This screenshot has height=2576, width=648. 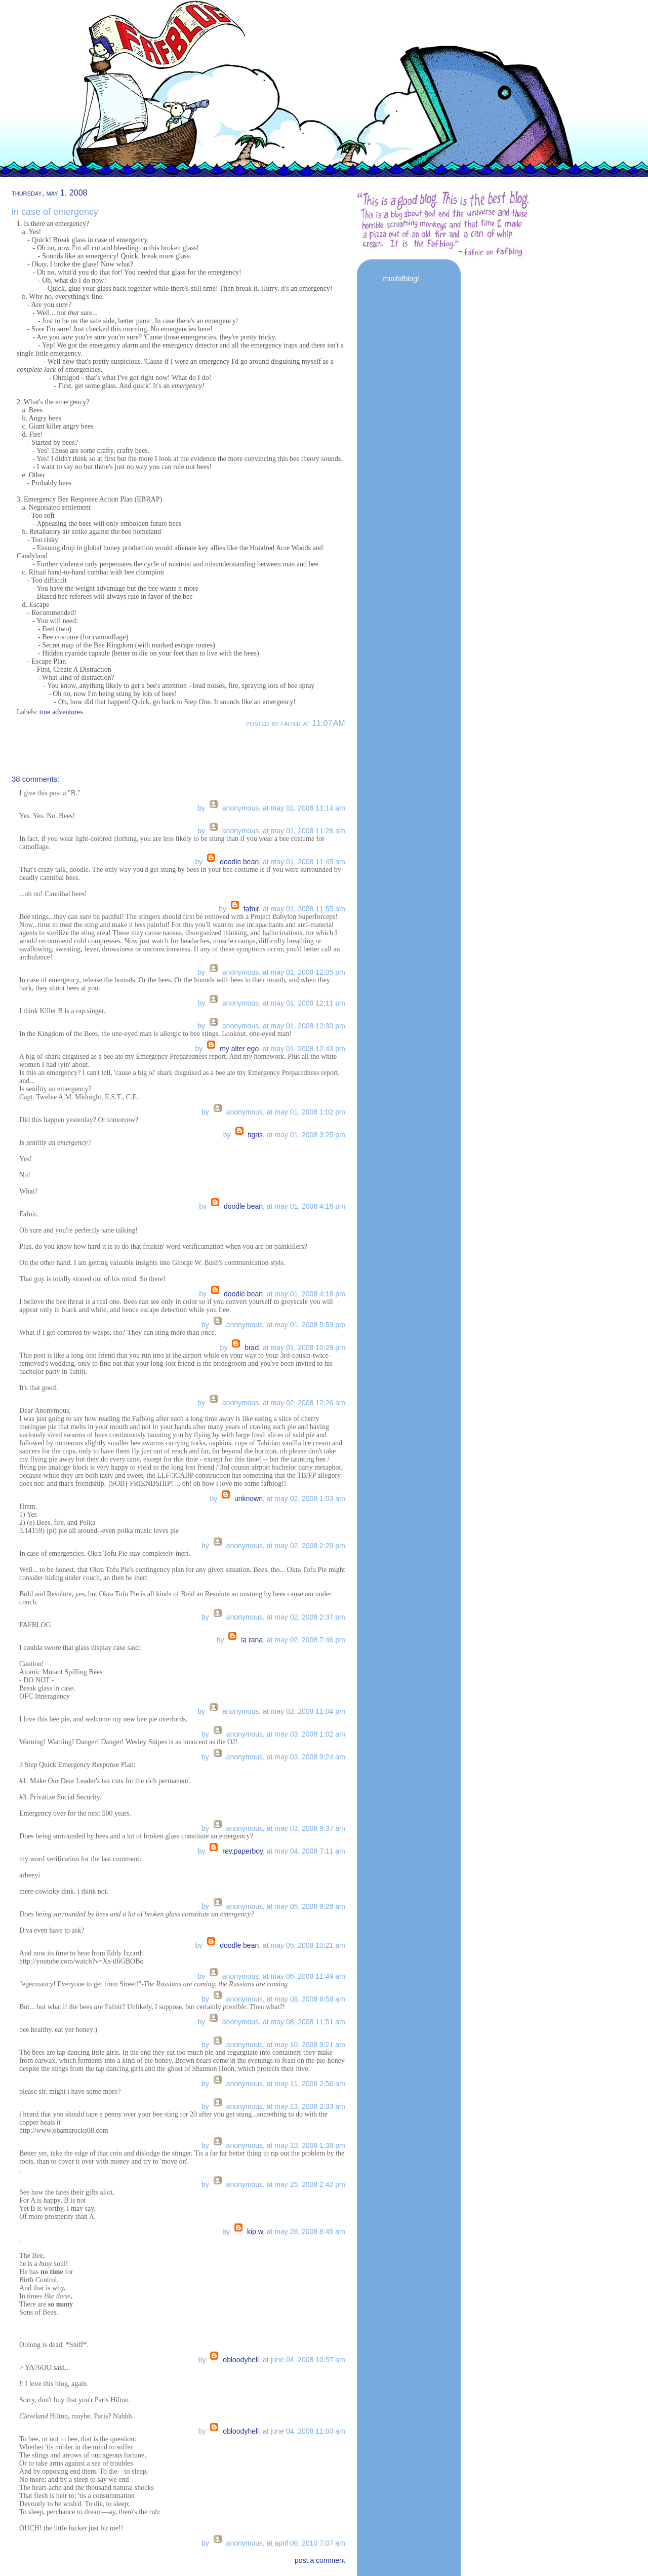 I want to click on May 03, 2008 9:37 AM, so click(x=309, y=1828).